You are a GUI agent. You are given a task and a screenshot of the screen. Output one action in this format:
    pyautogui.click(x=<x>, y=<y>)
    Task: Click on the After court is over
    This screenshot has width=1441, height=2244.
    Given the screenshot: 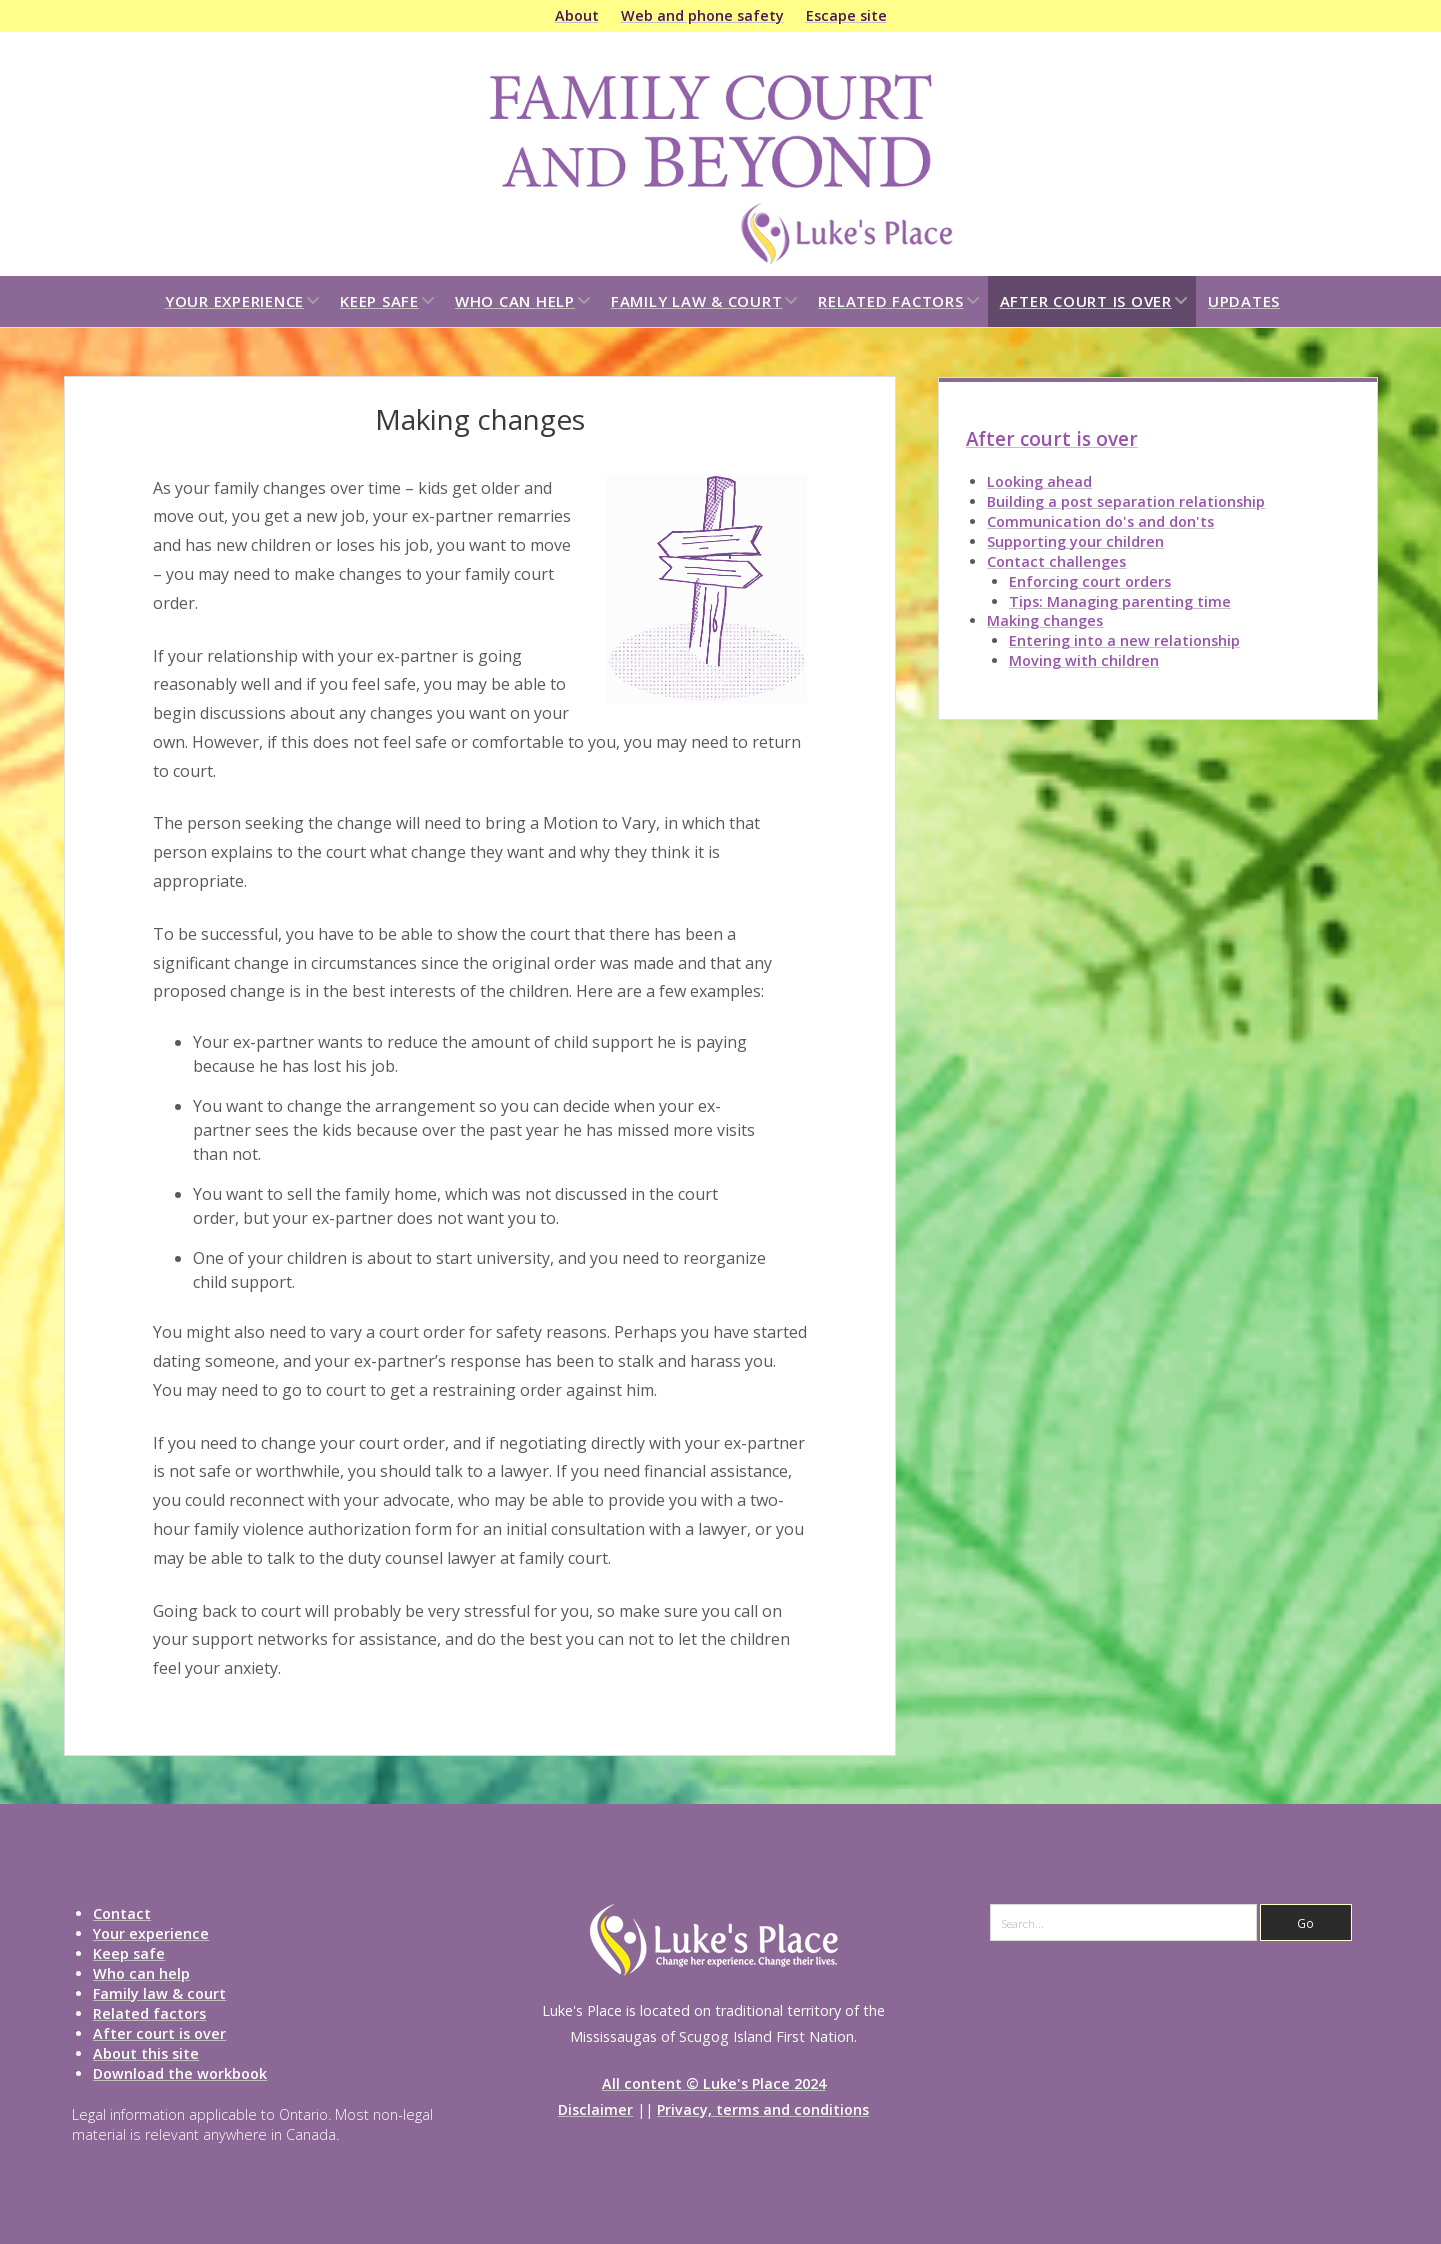 What is the action you would take?
    pyautogui.click(x=1086, y=301)
    